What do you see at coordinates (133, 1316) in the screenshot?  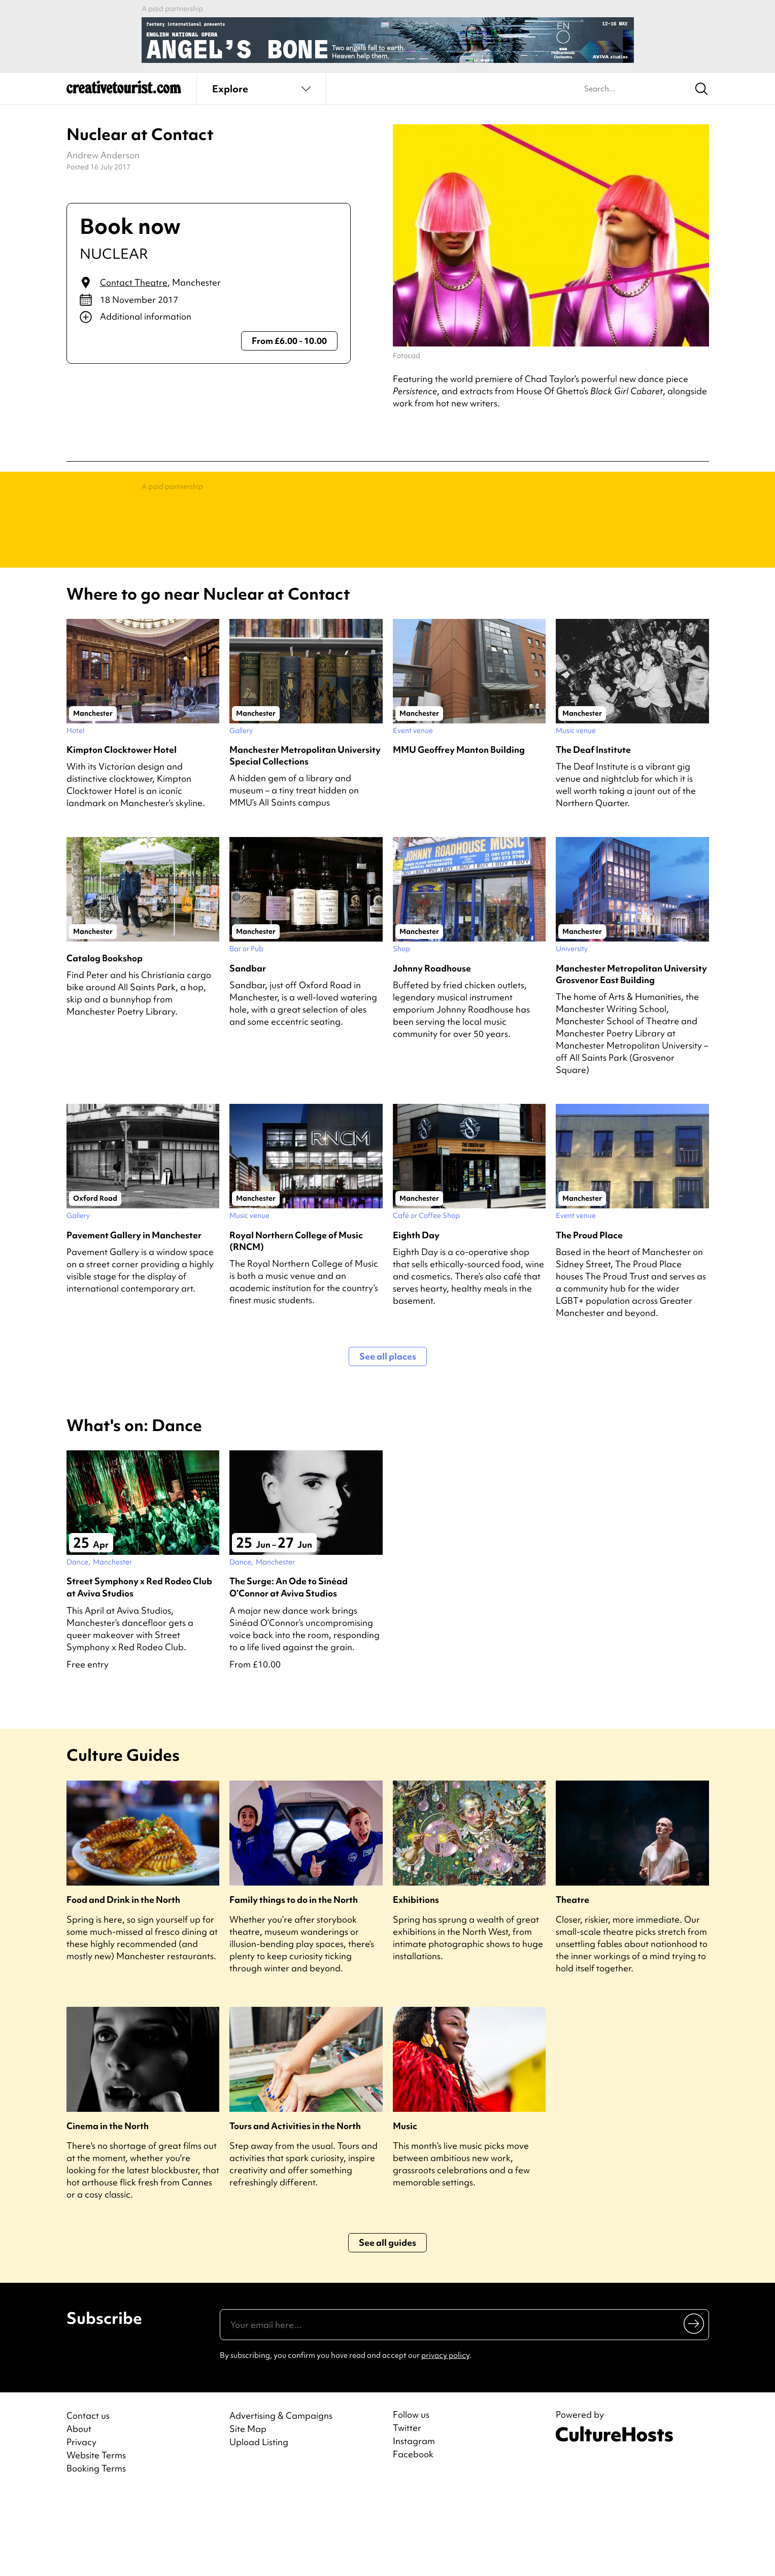 I see `Pavement Gallery in Manchester` at bounding box center [133, 1316].